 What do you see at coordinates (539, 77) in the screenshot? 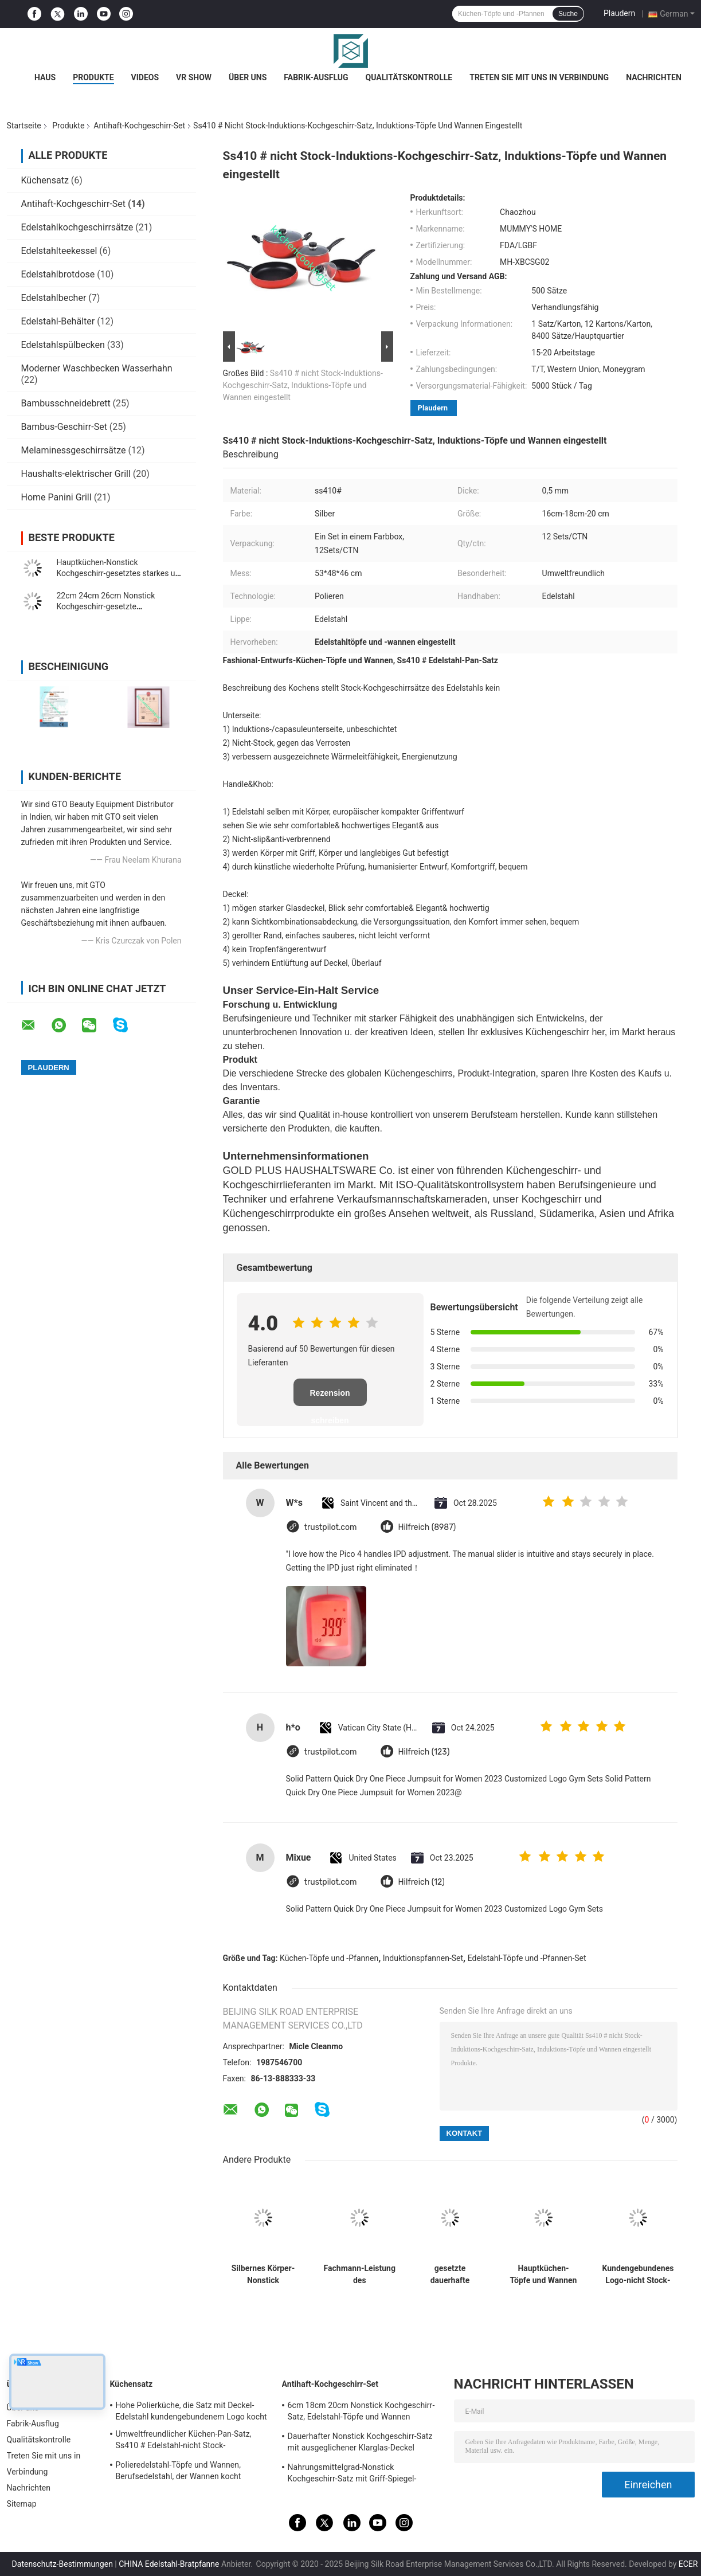
I see `Treten Sie mit uns in Verbindung` at bounding box center [539, 77].